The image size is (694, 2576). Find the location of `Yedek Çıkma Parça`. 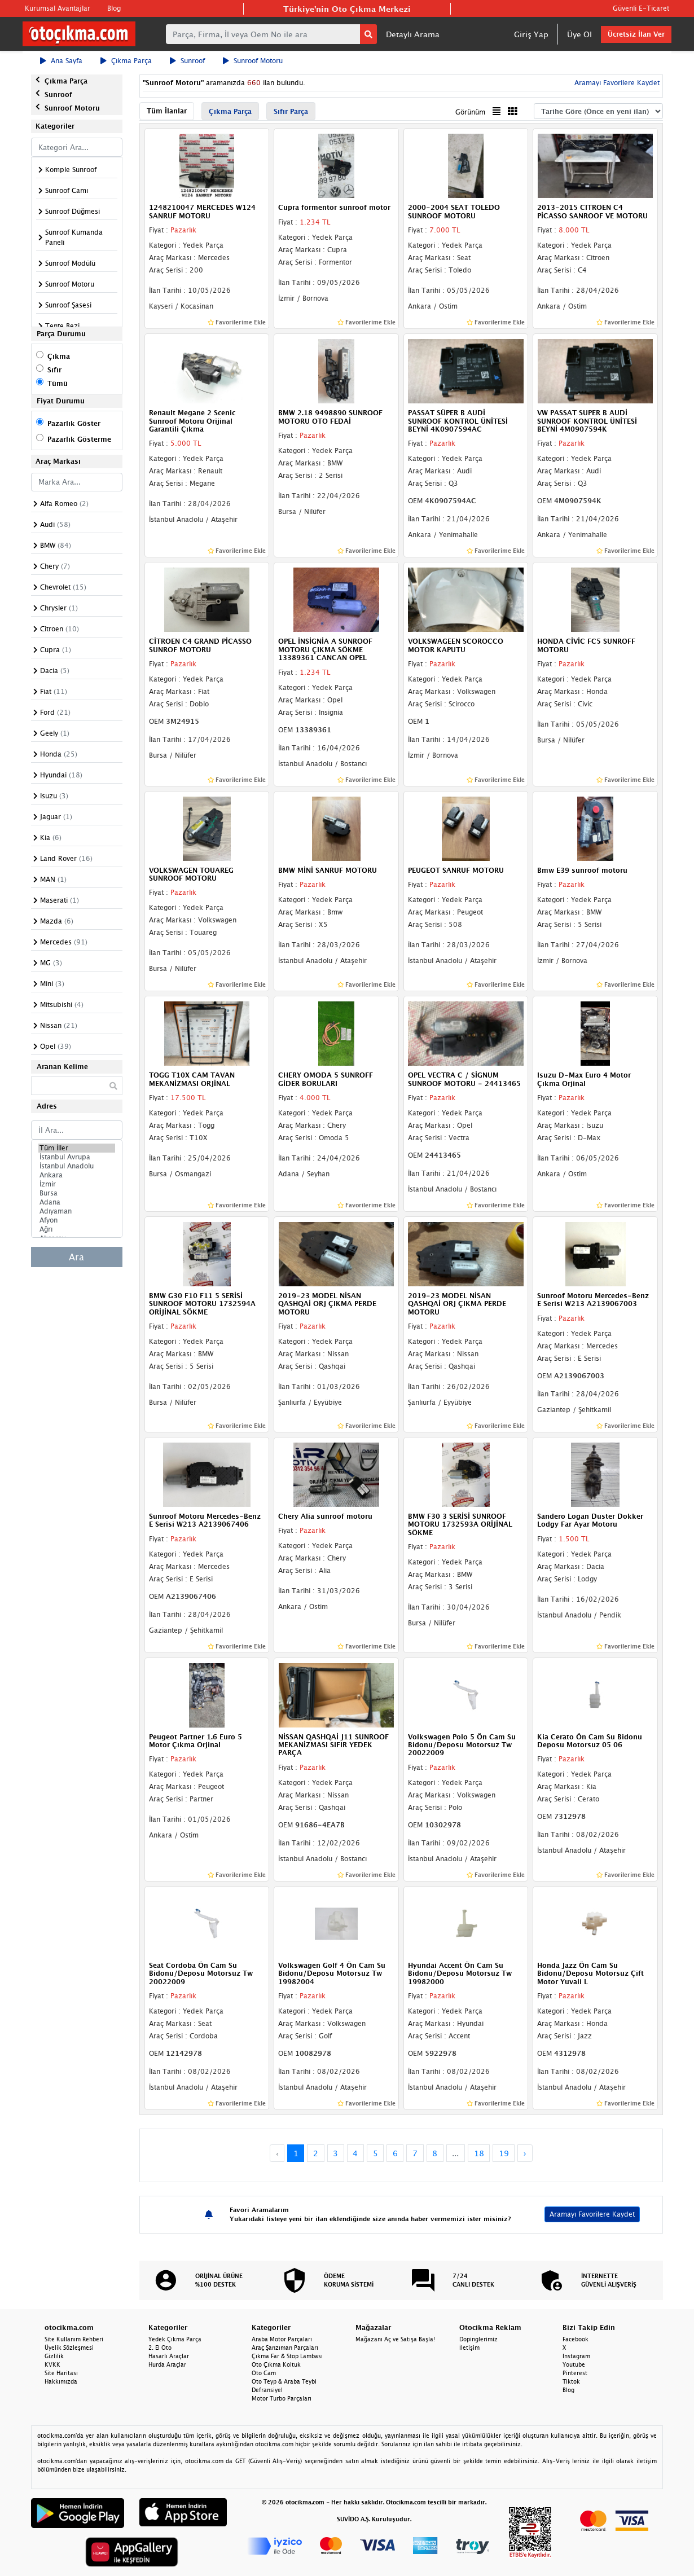

Yedek Çıkma Parça is located at coordinates (174, 2339).